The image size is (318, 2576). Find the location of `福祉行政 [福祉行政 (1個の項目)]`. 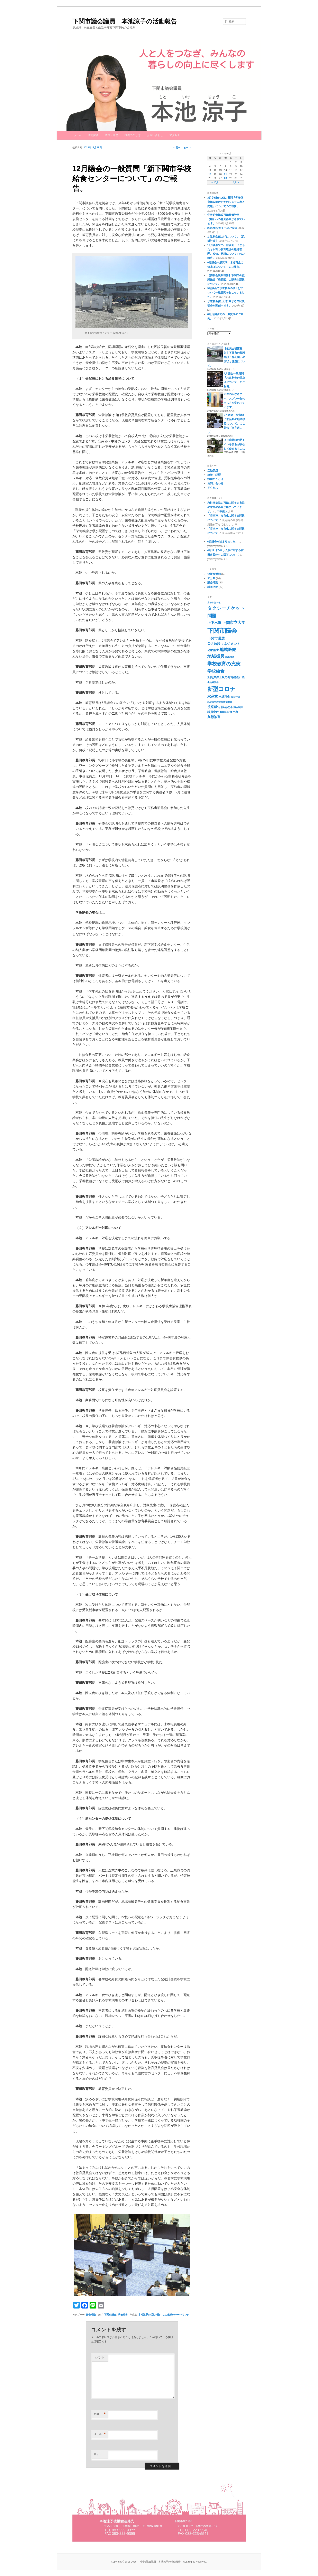

福祉行政 [福祉行政 (1個の項目)] is located at coordinates (235, 697).